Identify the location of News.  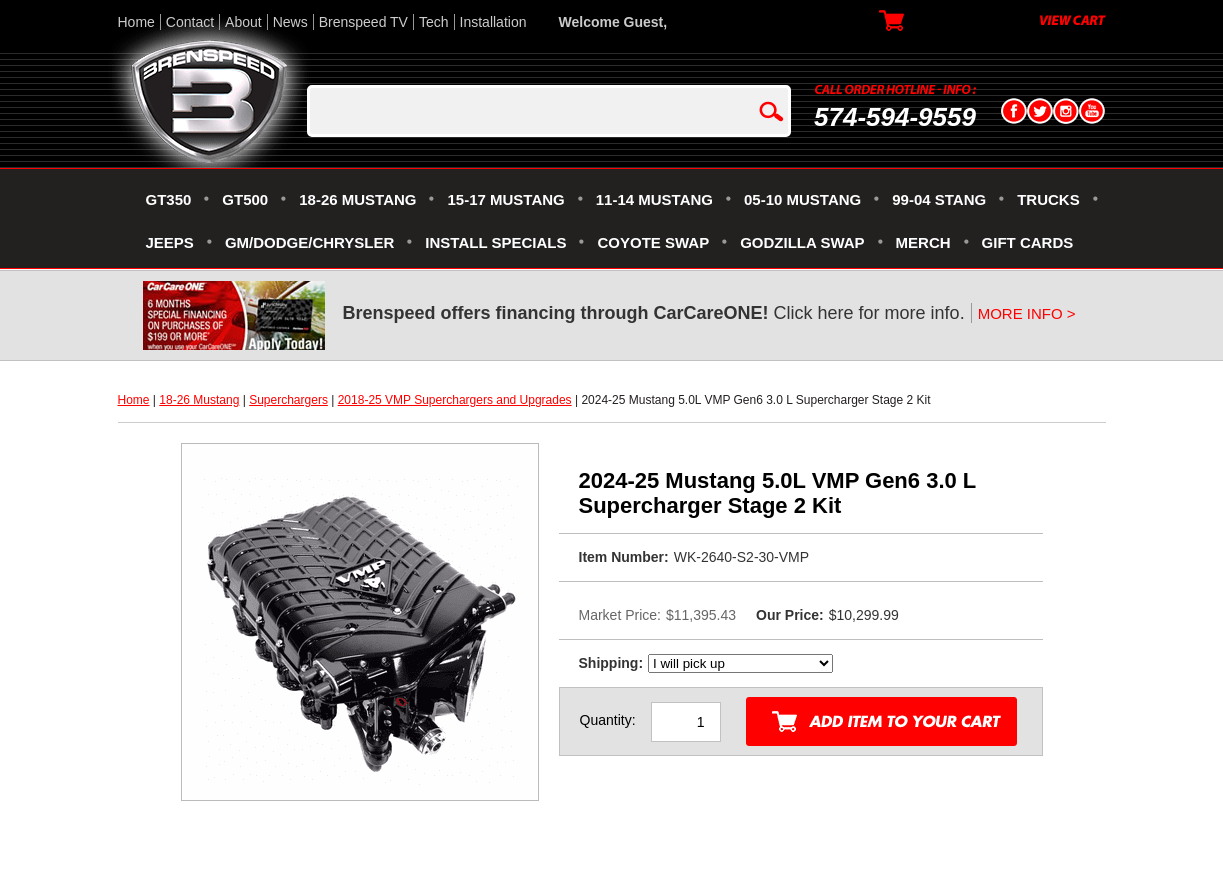
(290, 22).